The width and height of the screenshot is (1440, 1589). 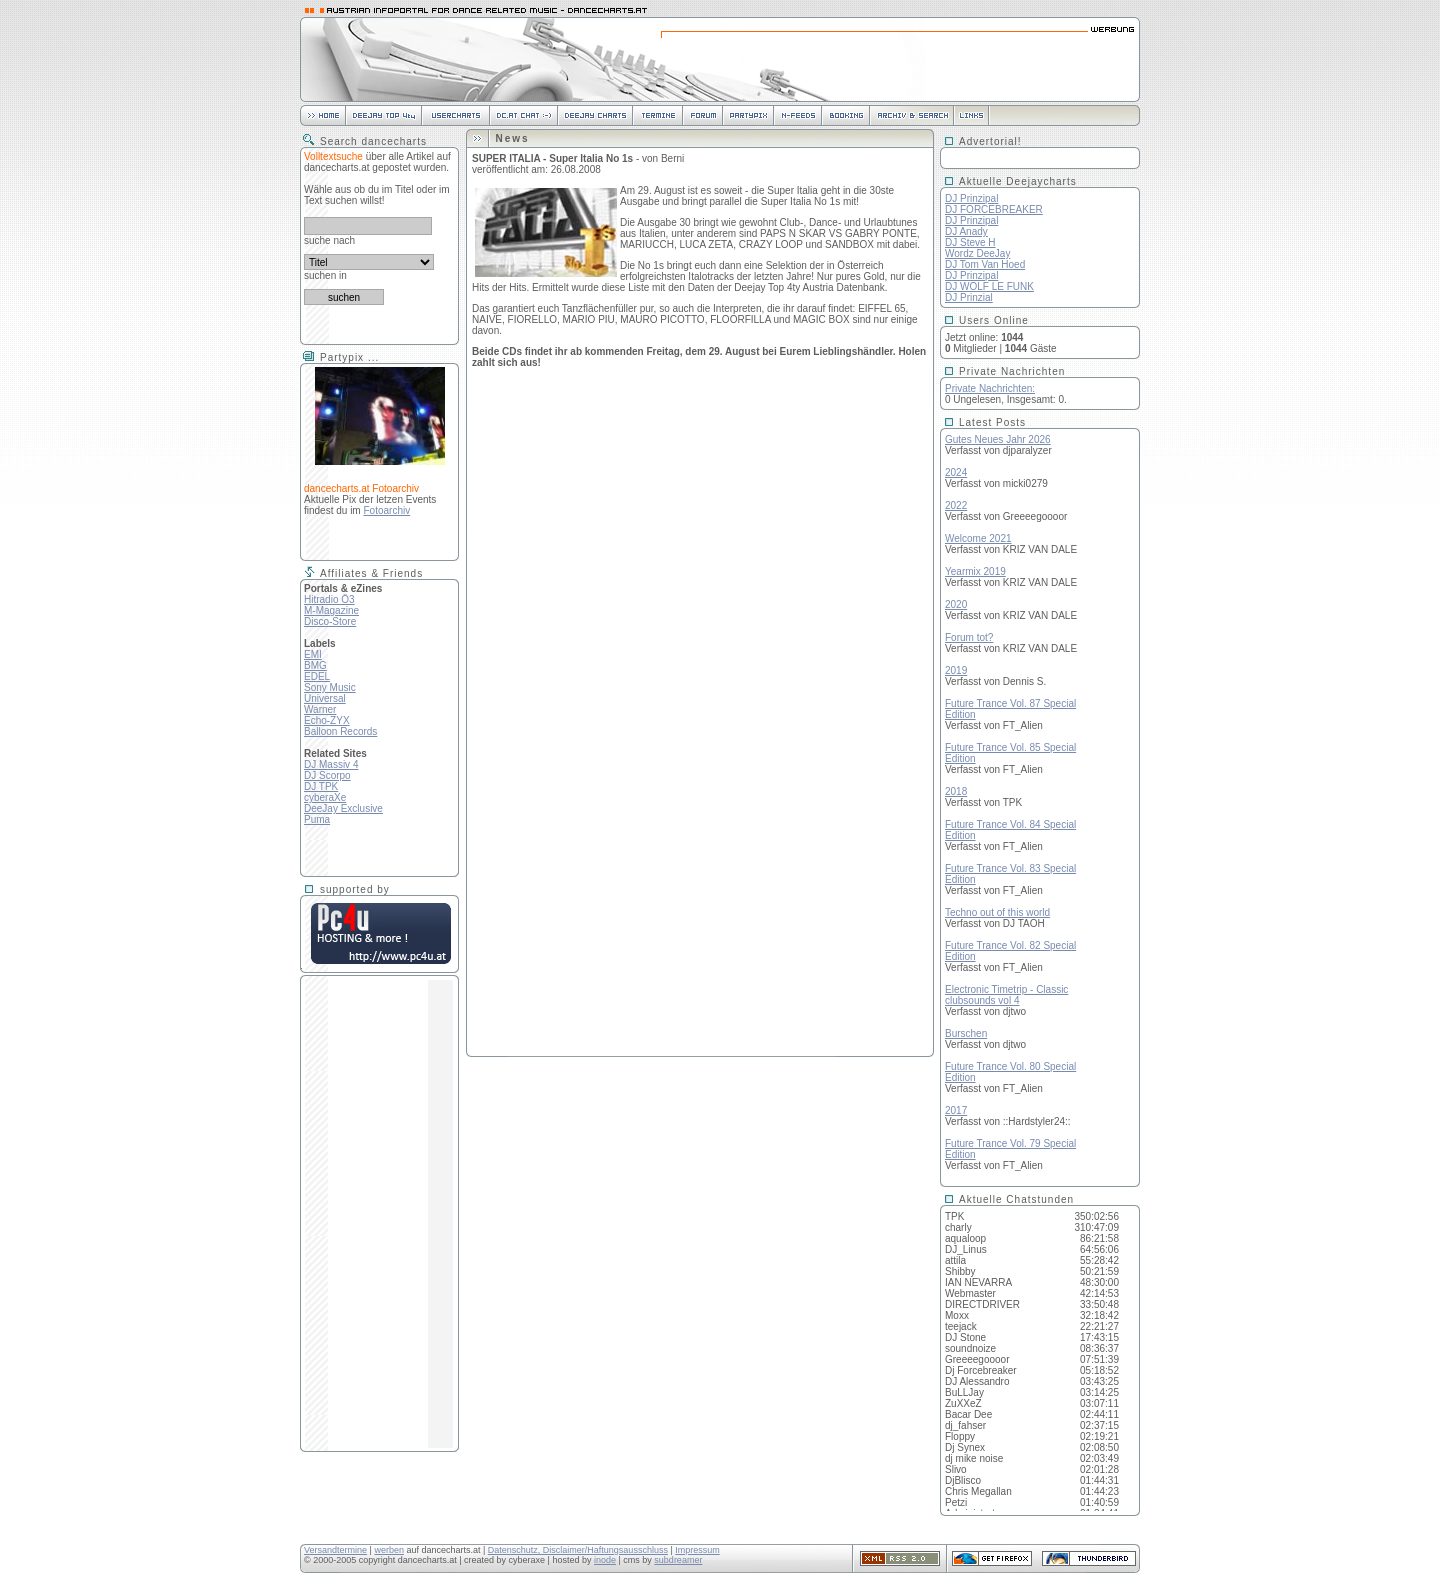 I want to click on DJ Anady, so click(x=966, y=231).